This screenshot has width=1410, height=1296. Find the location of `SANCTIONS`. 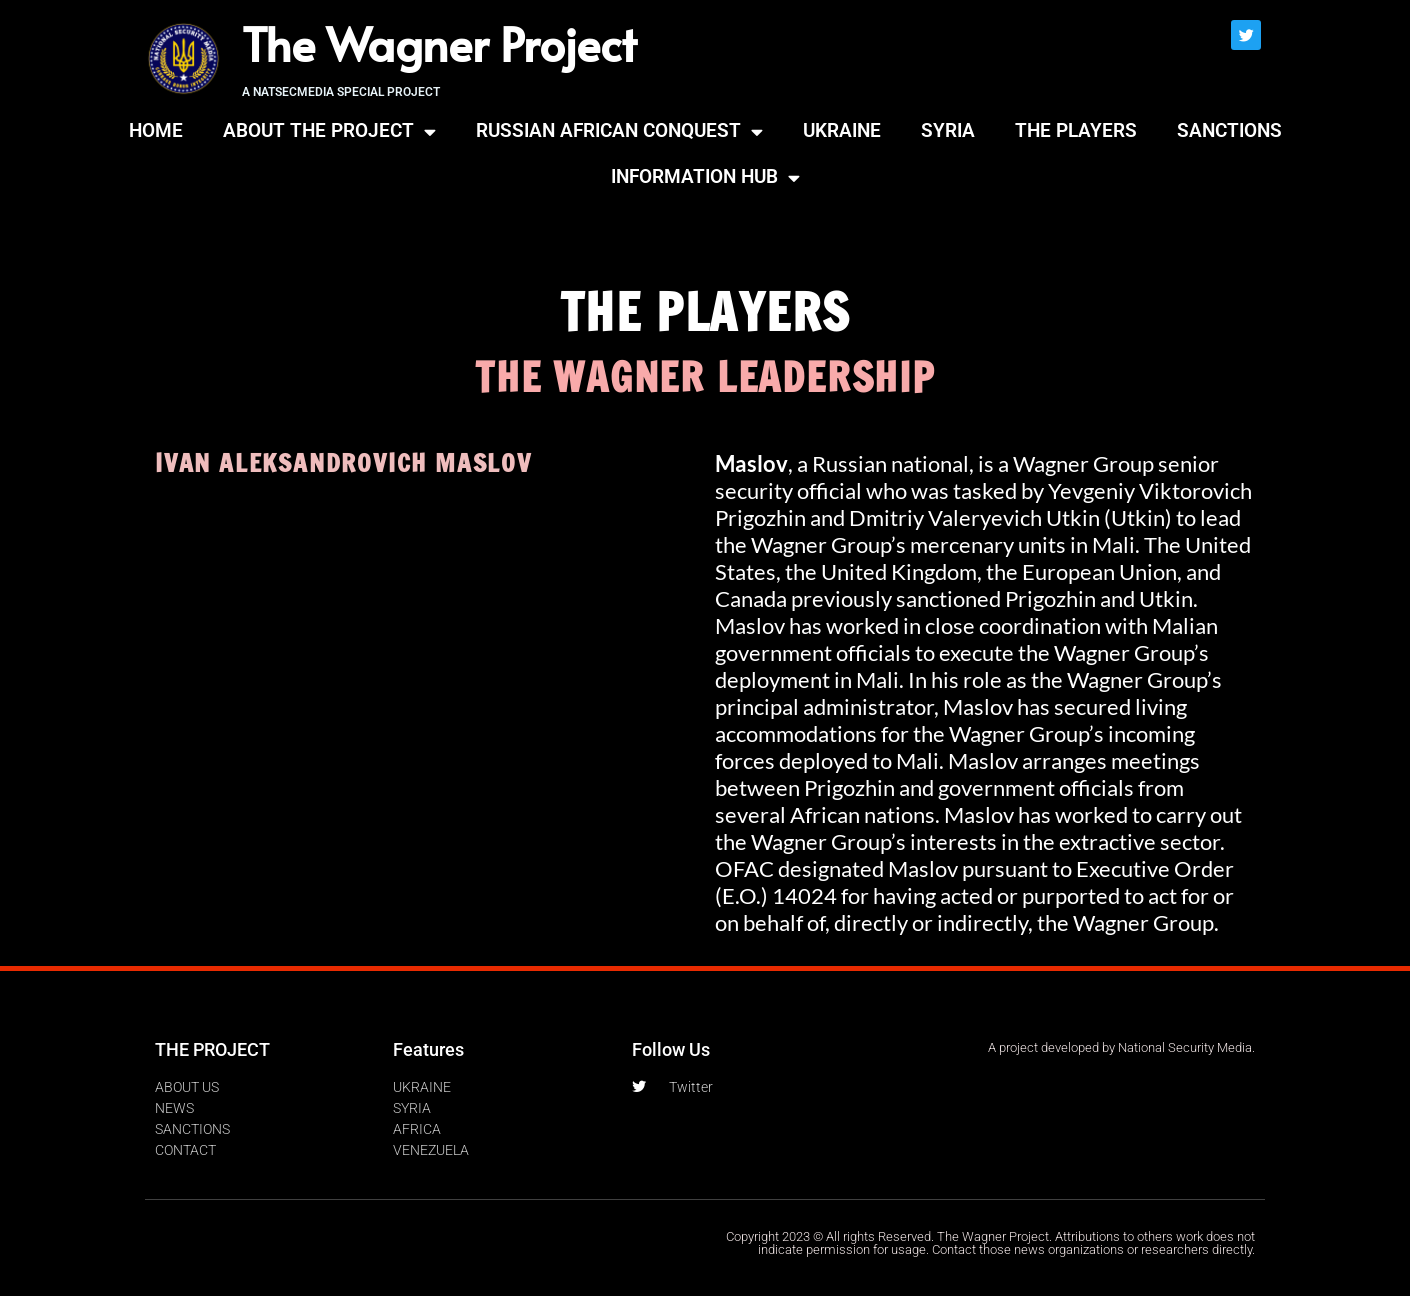

SANCTIONS is located at coordinates (1229, 130).